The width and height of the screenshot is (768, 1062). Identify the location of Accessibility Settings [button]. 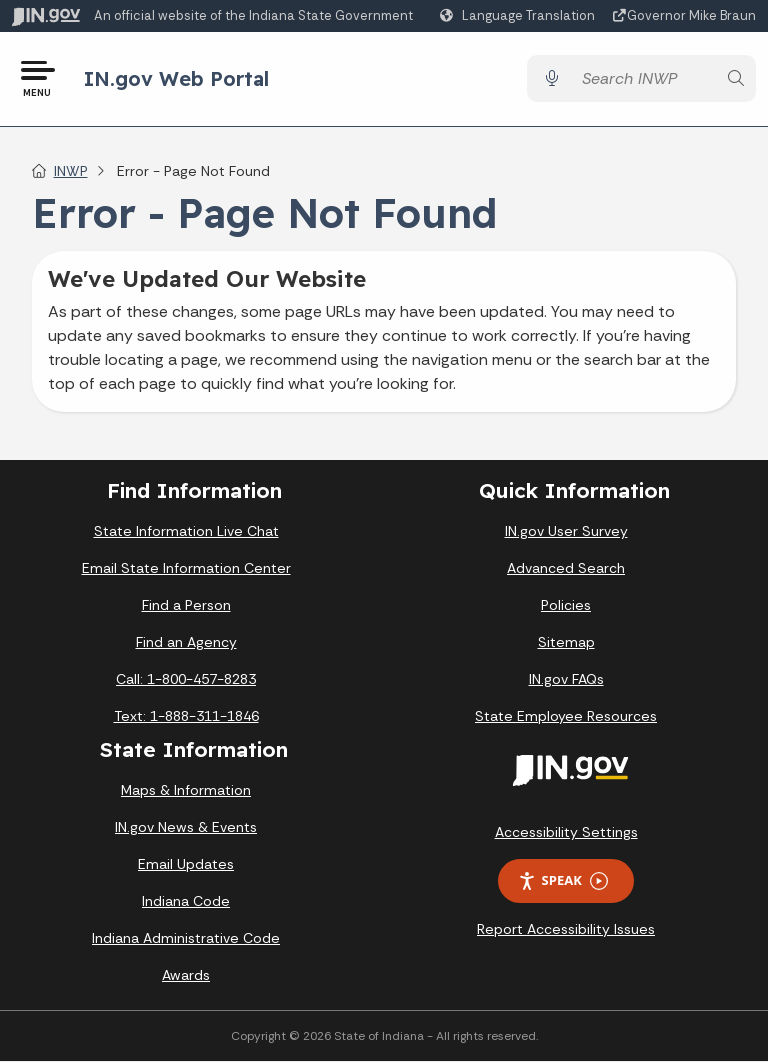
(566, 832).